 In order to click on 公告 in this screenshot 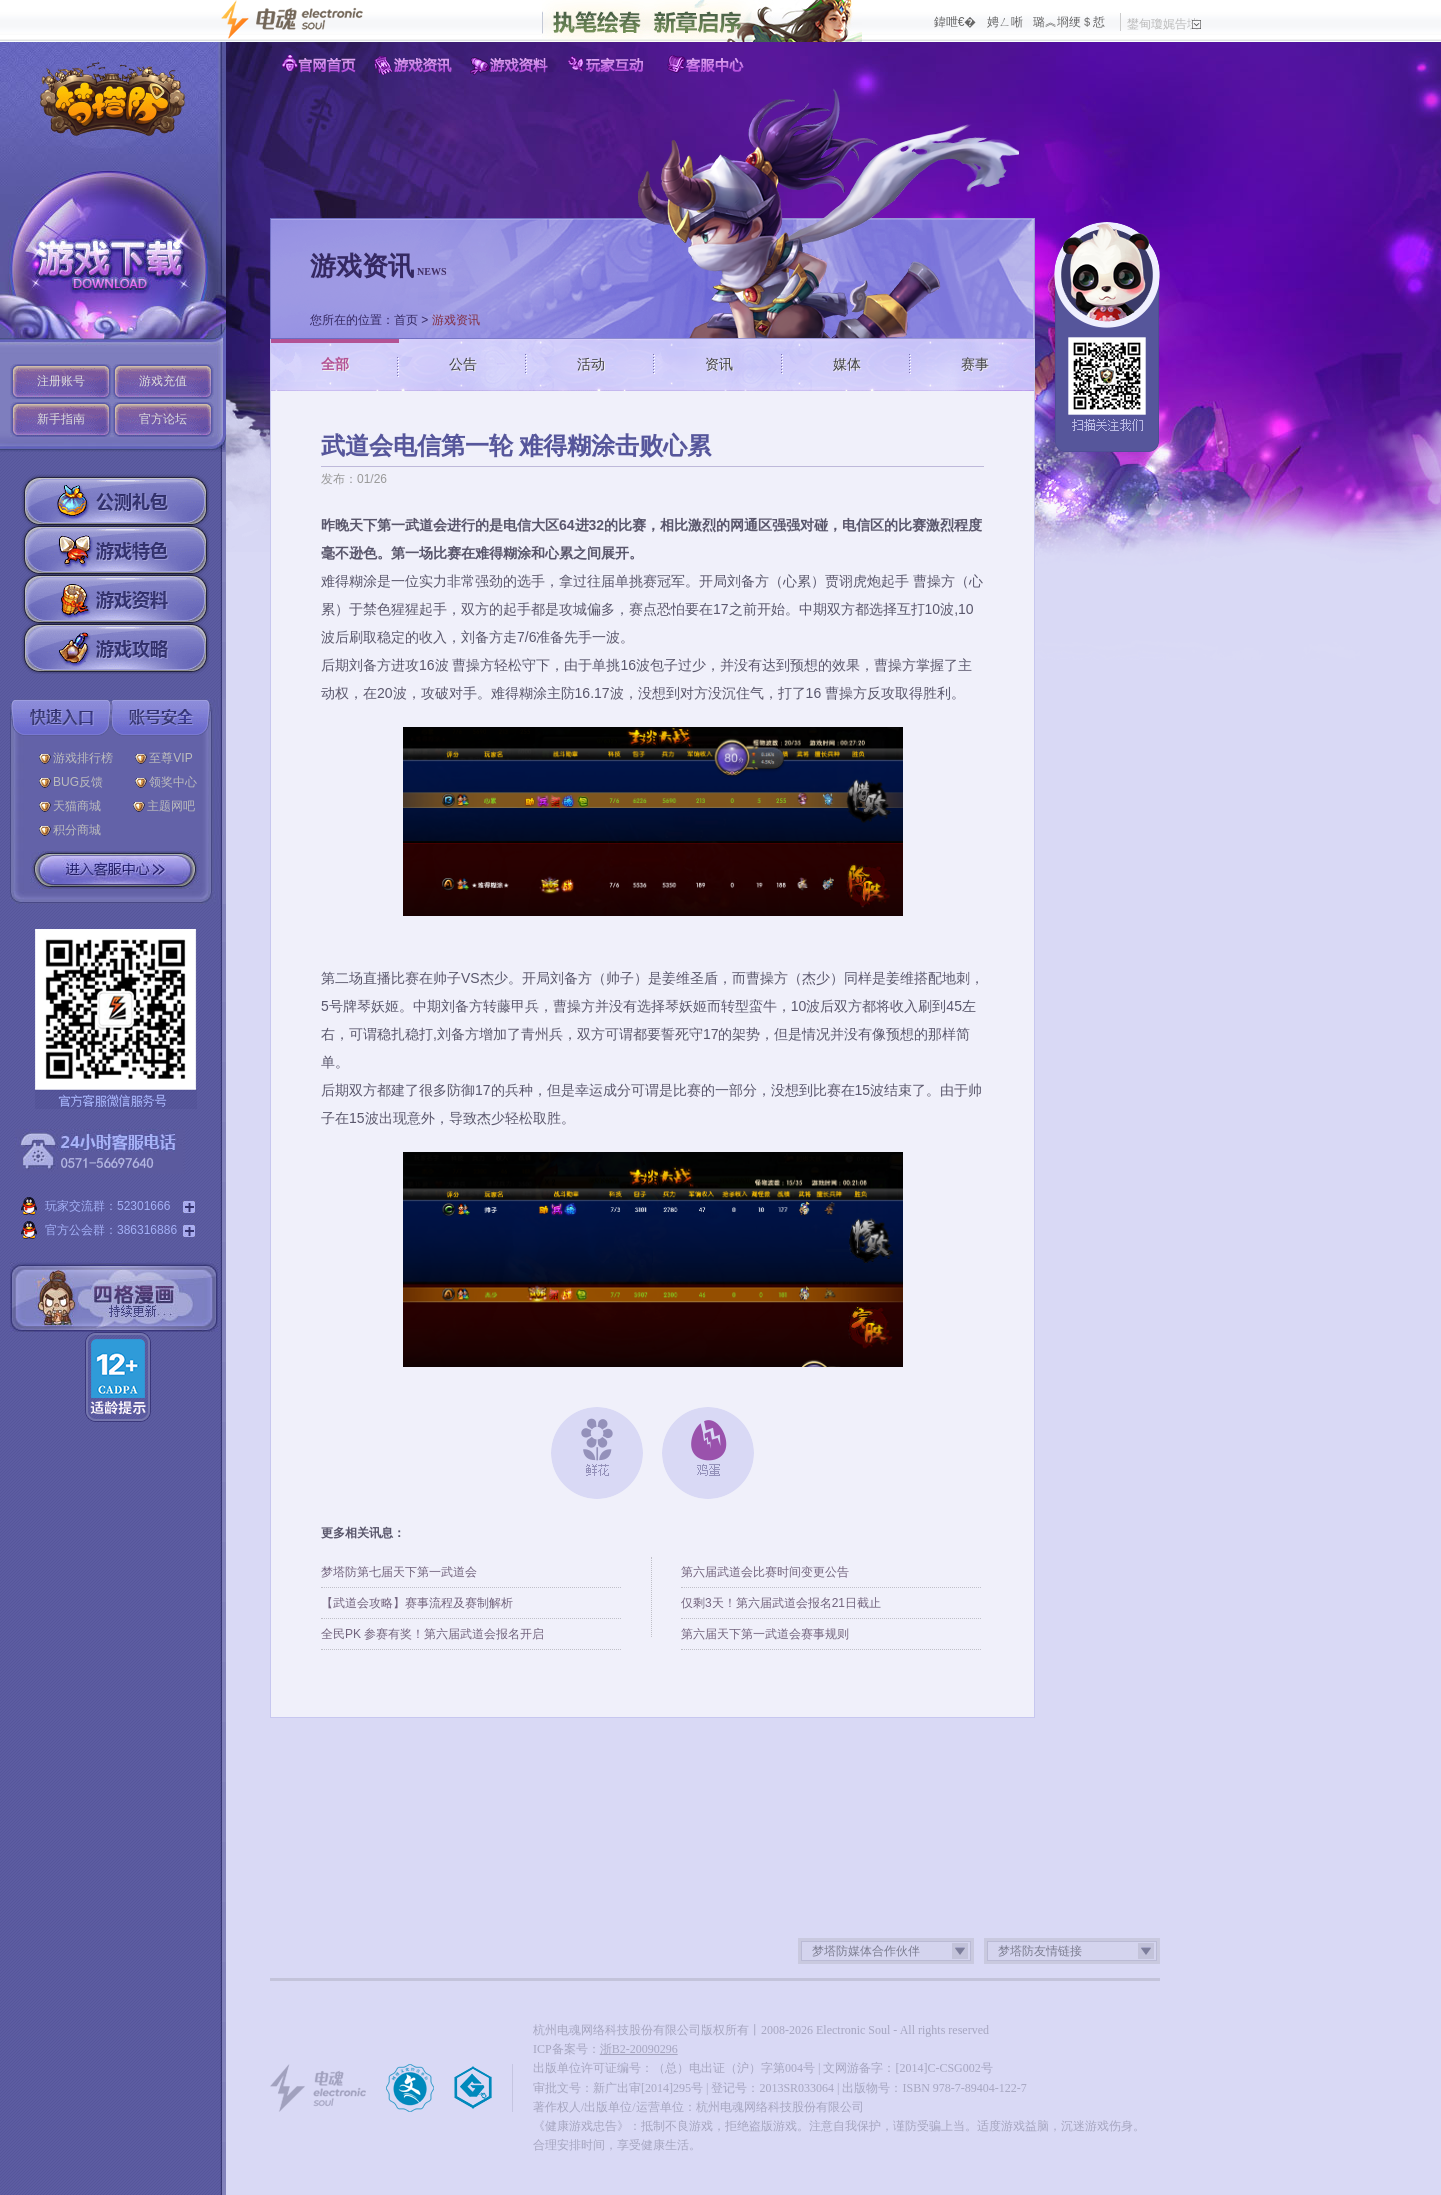, I will do `click(463, 364)`.